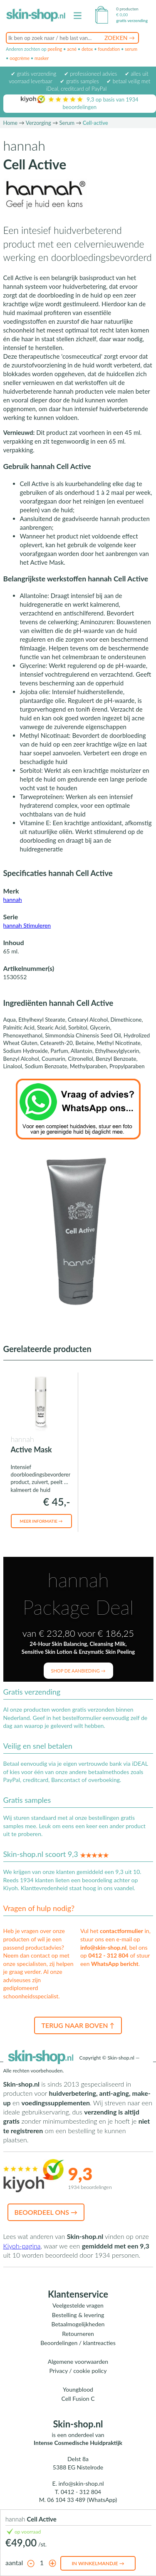 This screenshot has height=2576, width=156. I want to click on serum, so click(131, 49).